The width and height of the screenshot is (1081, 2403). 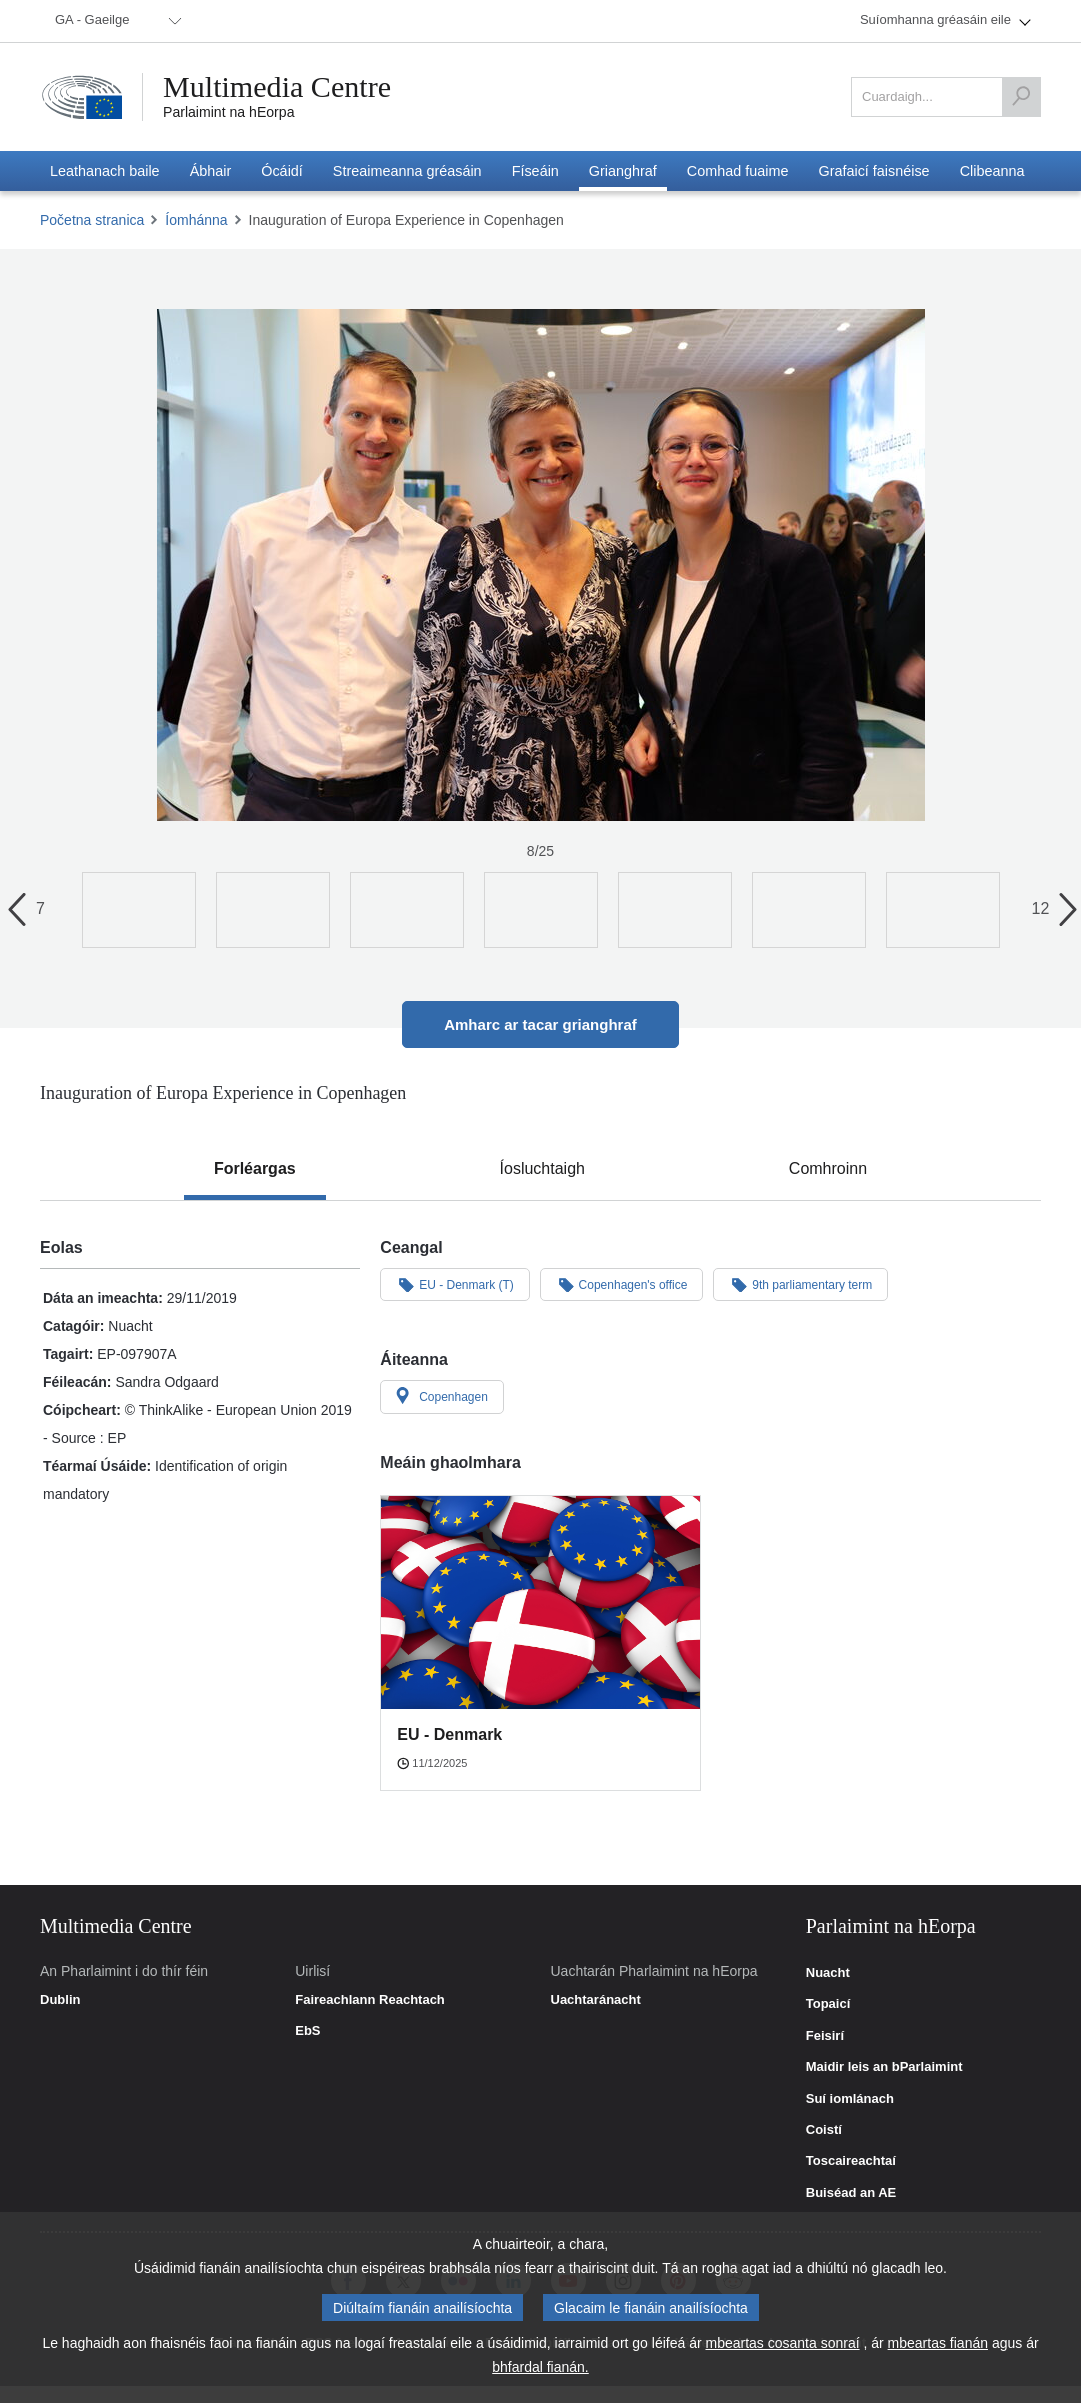 I want to click on Íomhánna, so click(x=196, y=220).